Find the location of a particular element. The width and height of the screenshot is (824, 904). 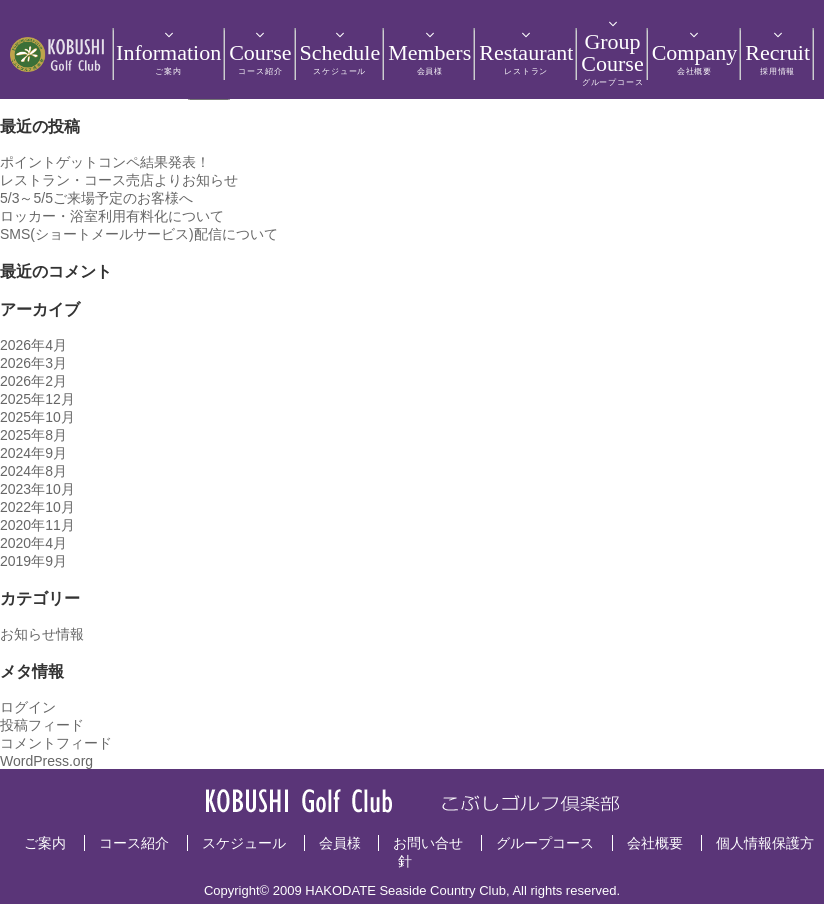

ログイン is located at coordinates (28, 707).